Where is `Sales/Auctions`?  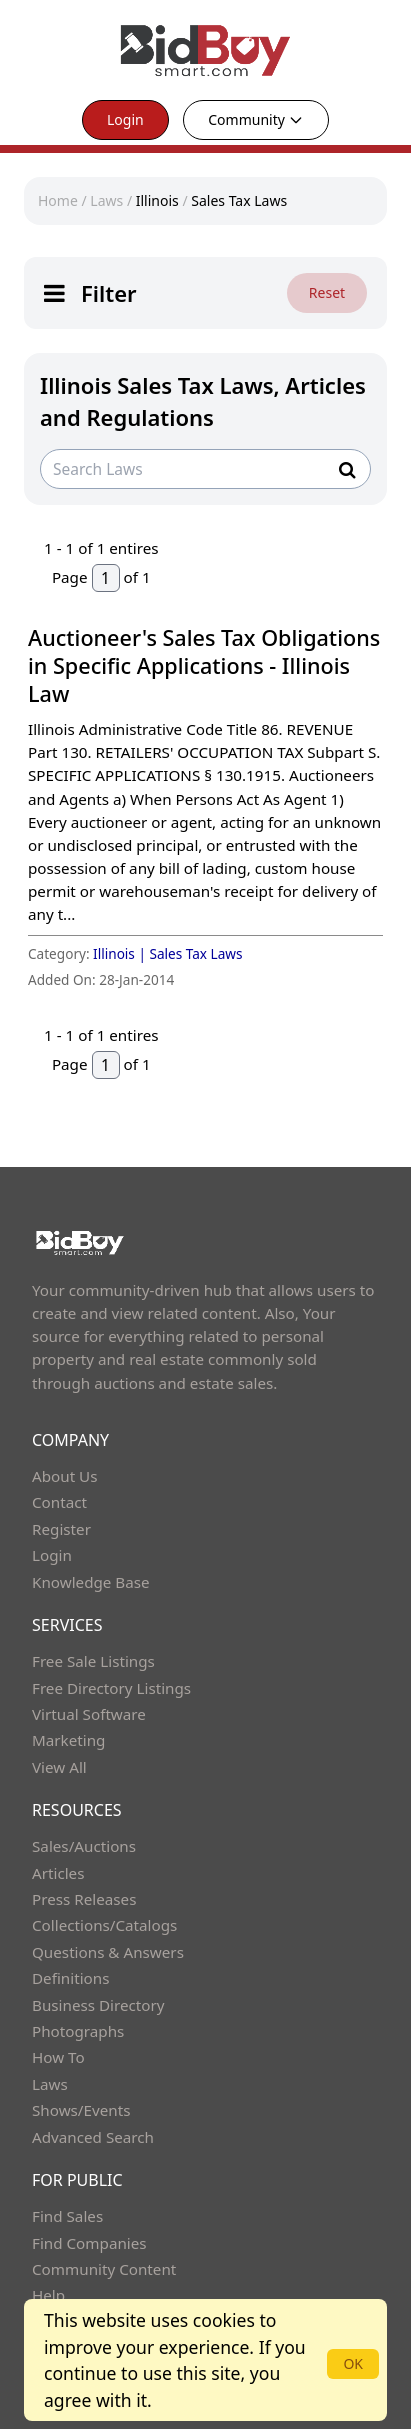
Sales/Auctions is located at coordinates (84, 1846).